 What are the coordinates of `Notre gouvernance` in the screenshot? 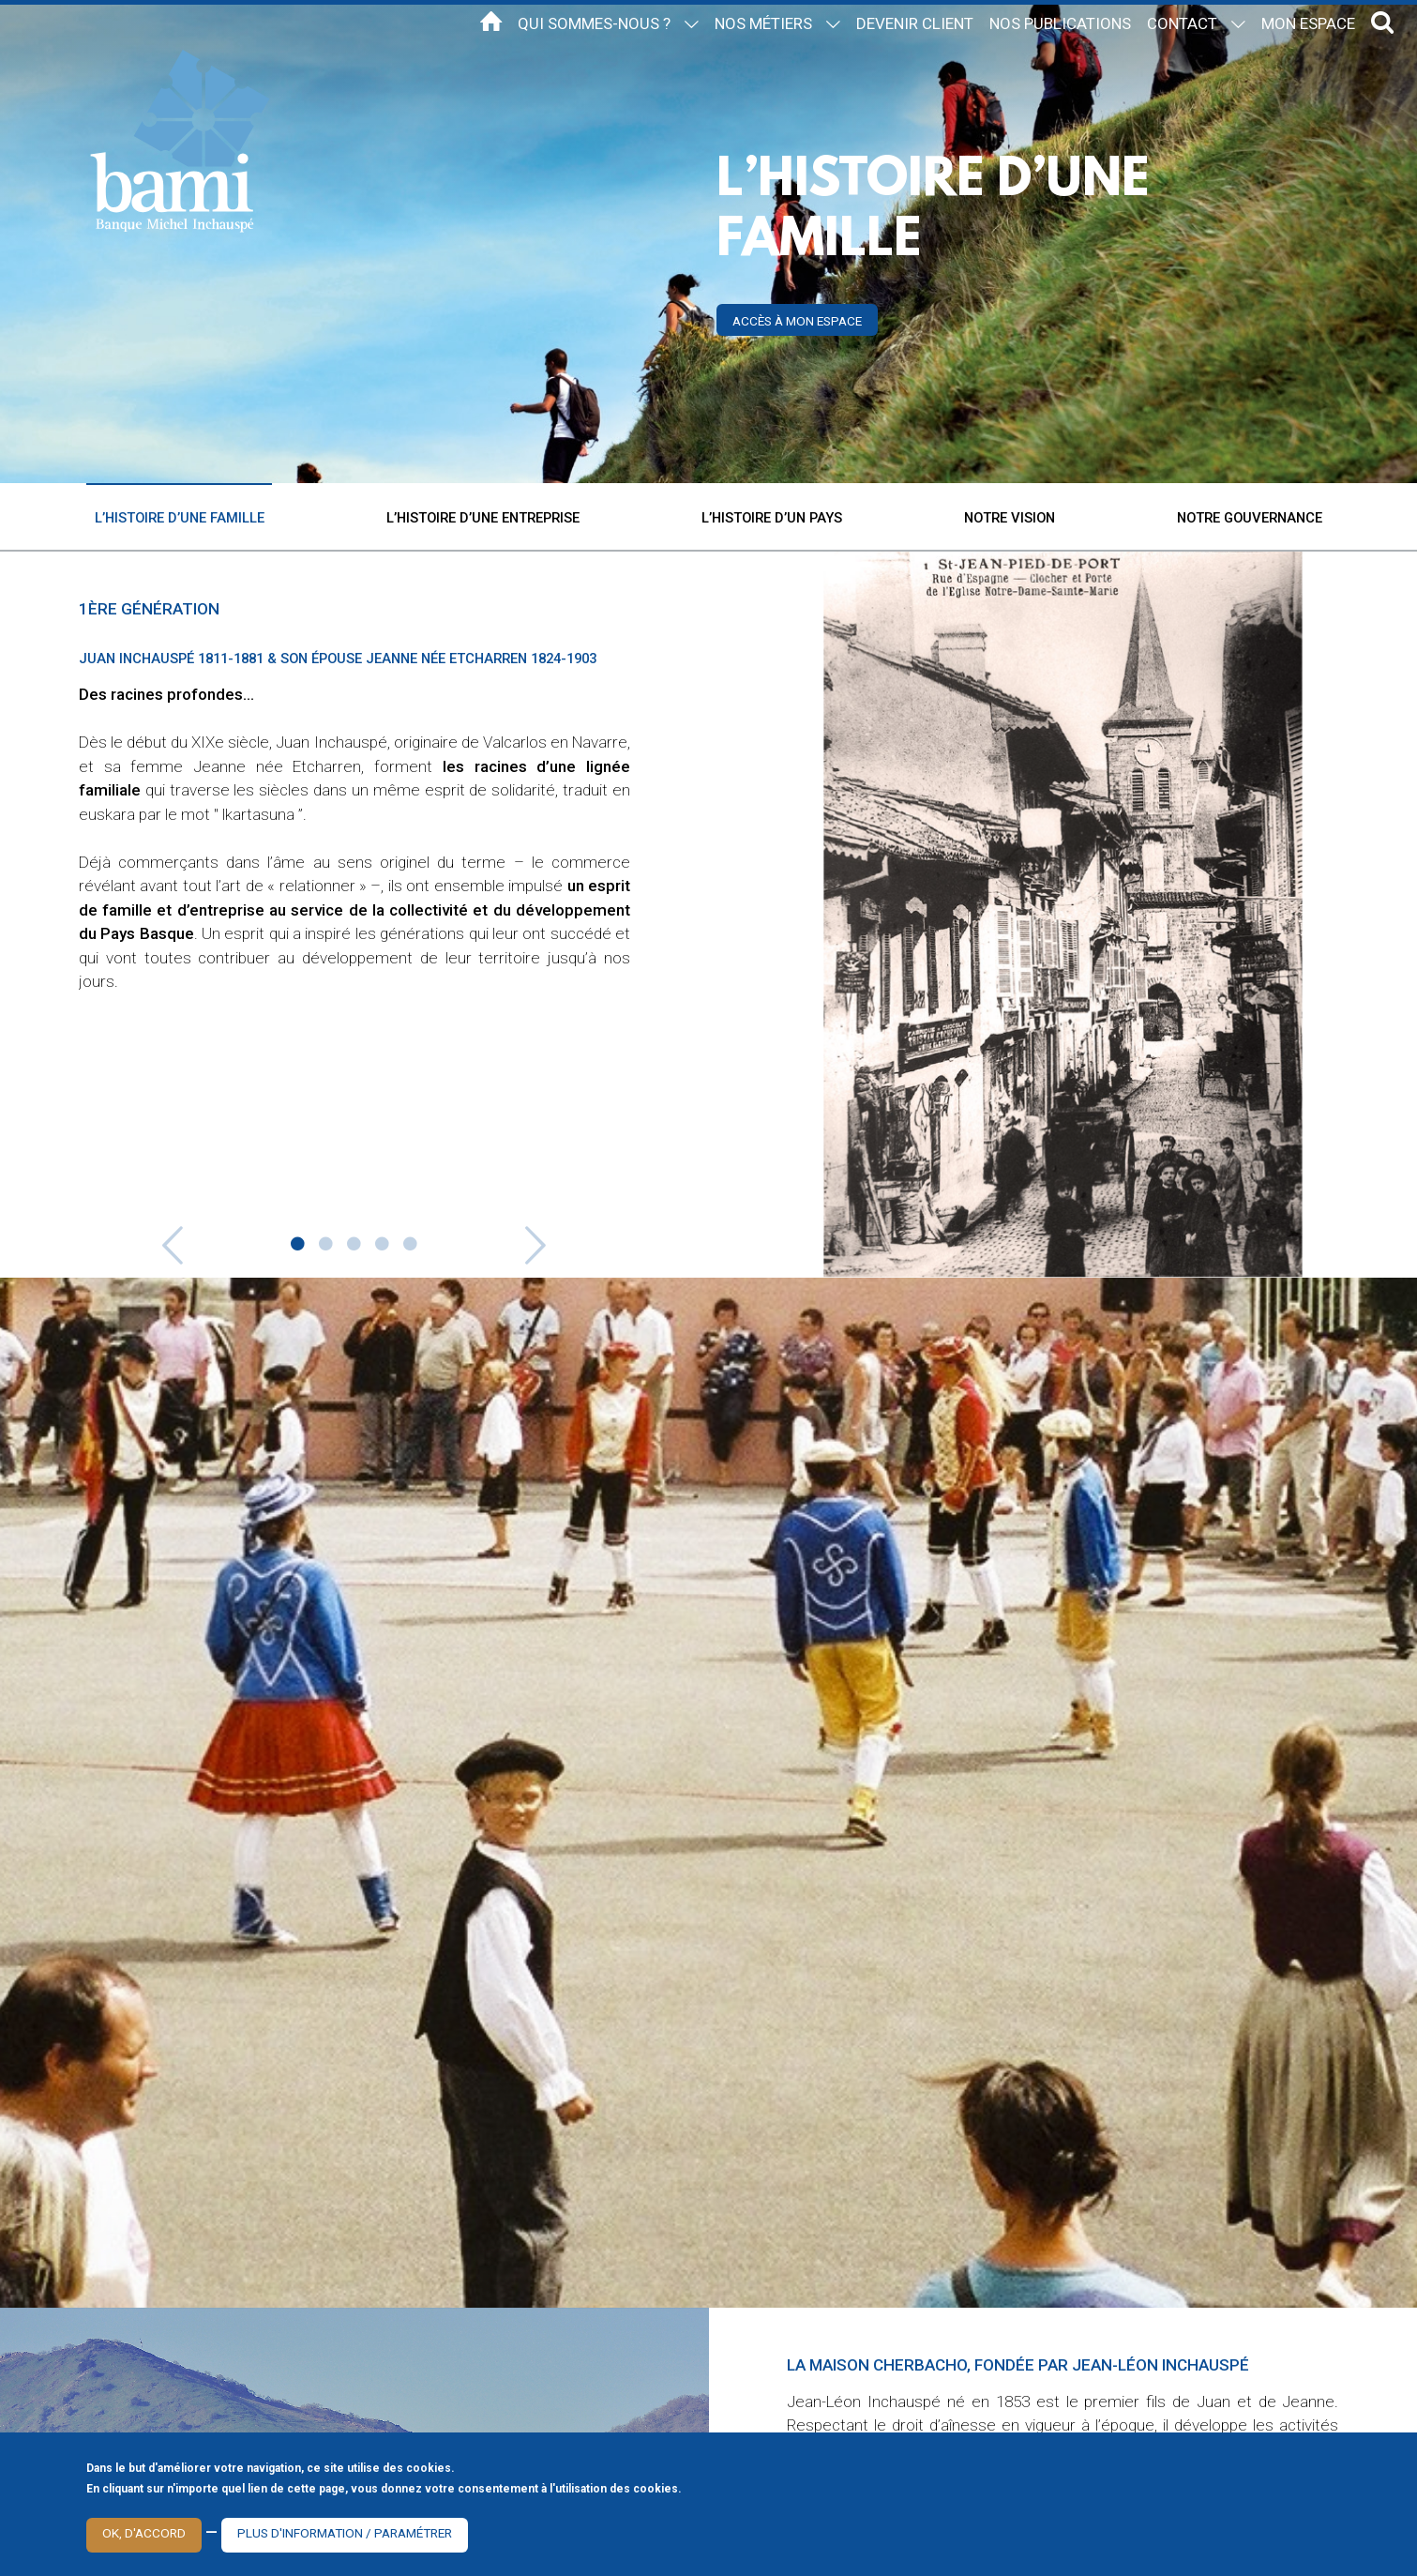 It's located at (1249, 517).